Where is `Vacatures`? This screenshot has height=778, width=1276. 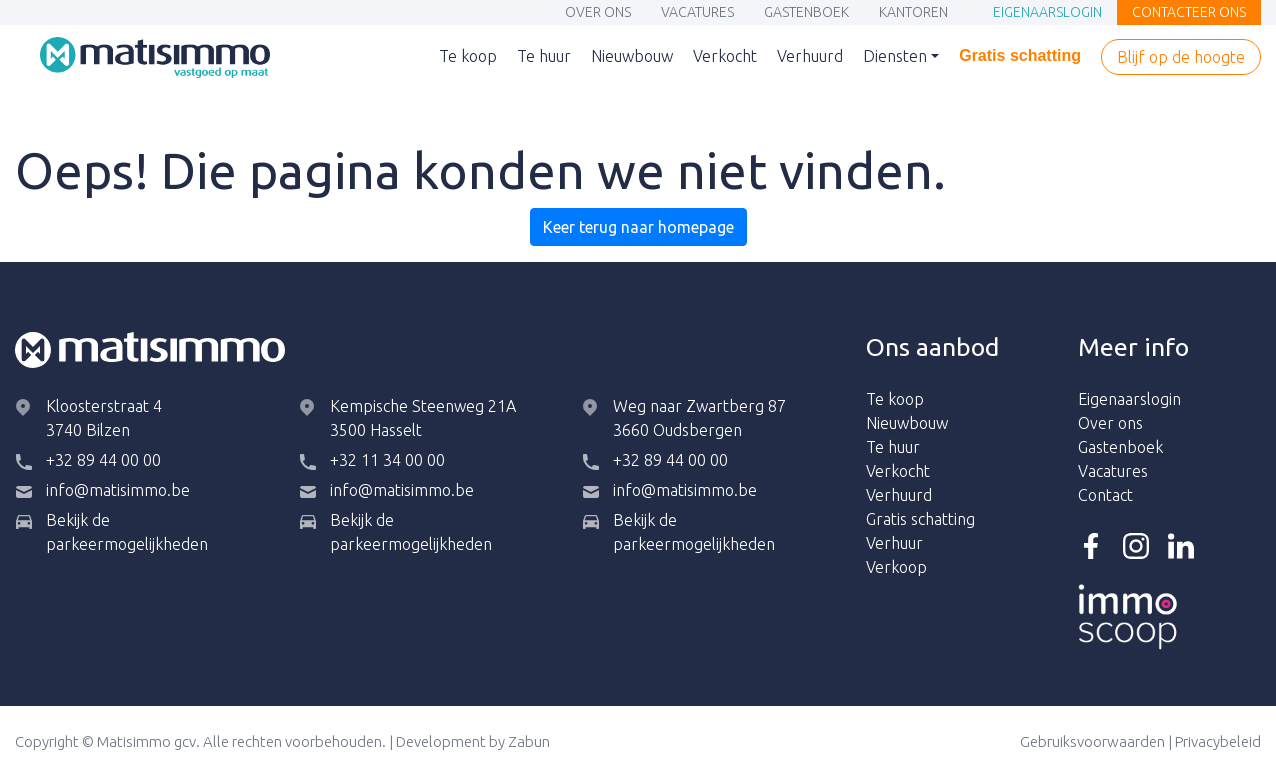 Vacatures is located at coordinates (697, 13).